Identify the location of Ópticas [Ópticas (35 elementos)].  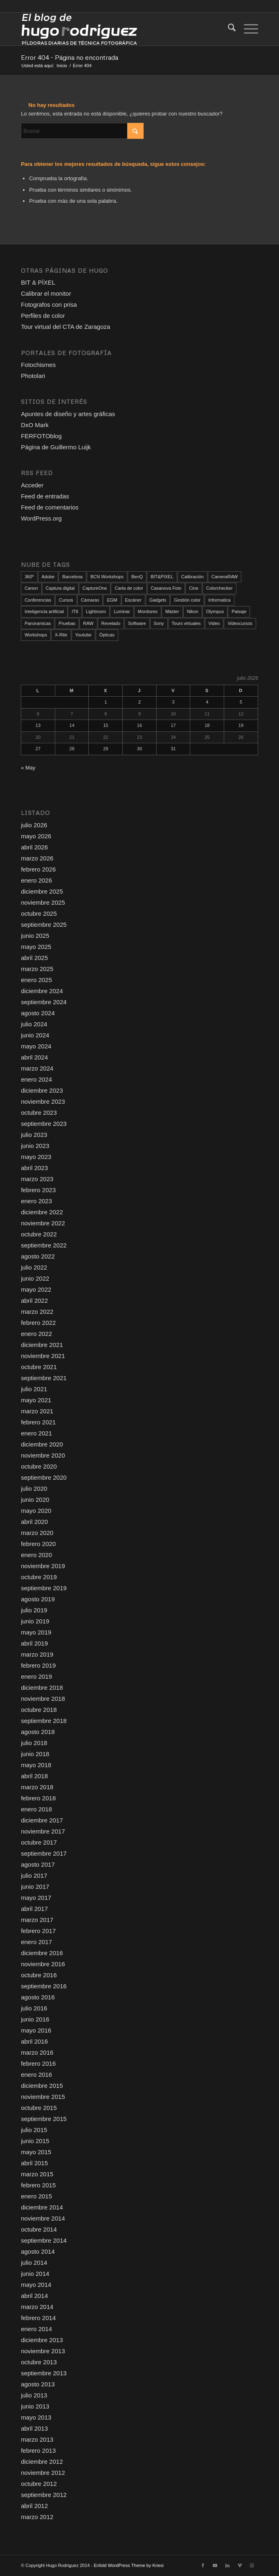
(107, 634).